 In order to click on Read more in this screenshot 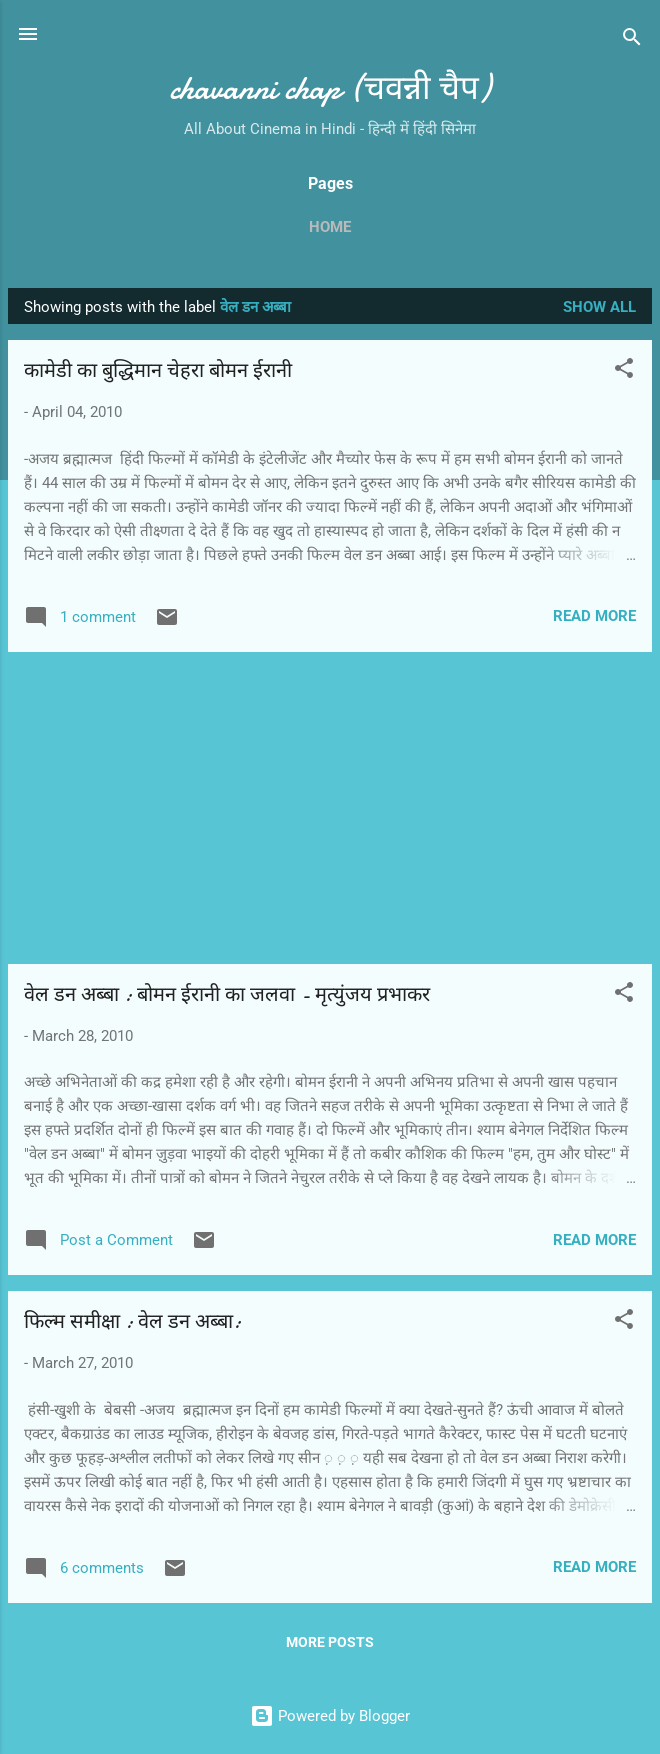, I will do `click(594, 616)`.